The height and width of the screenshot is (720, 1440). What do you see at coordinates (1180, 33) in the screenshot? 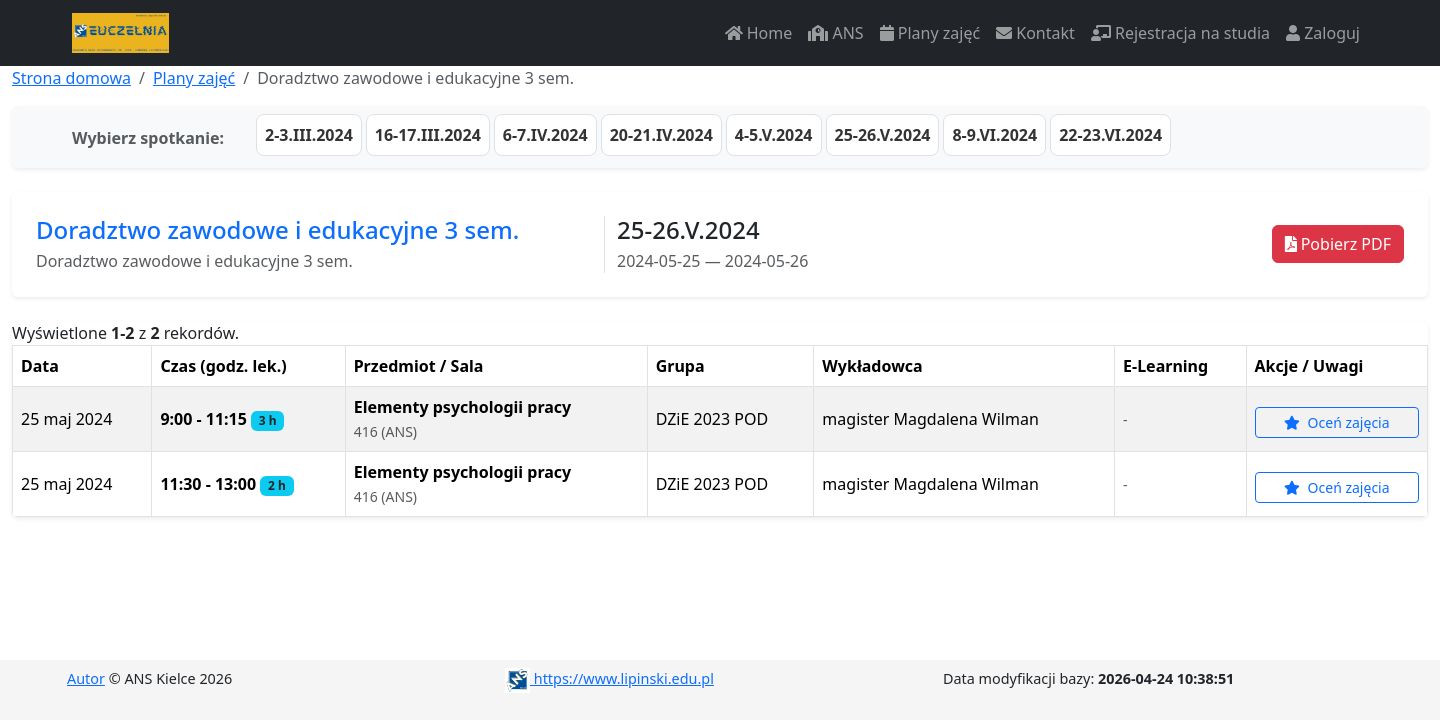
I see `Rejestracja na studia` at bounding box center [1180, 33].